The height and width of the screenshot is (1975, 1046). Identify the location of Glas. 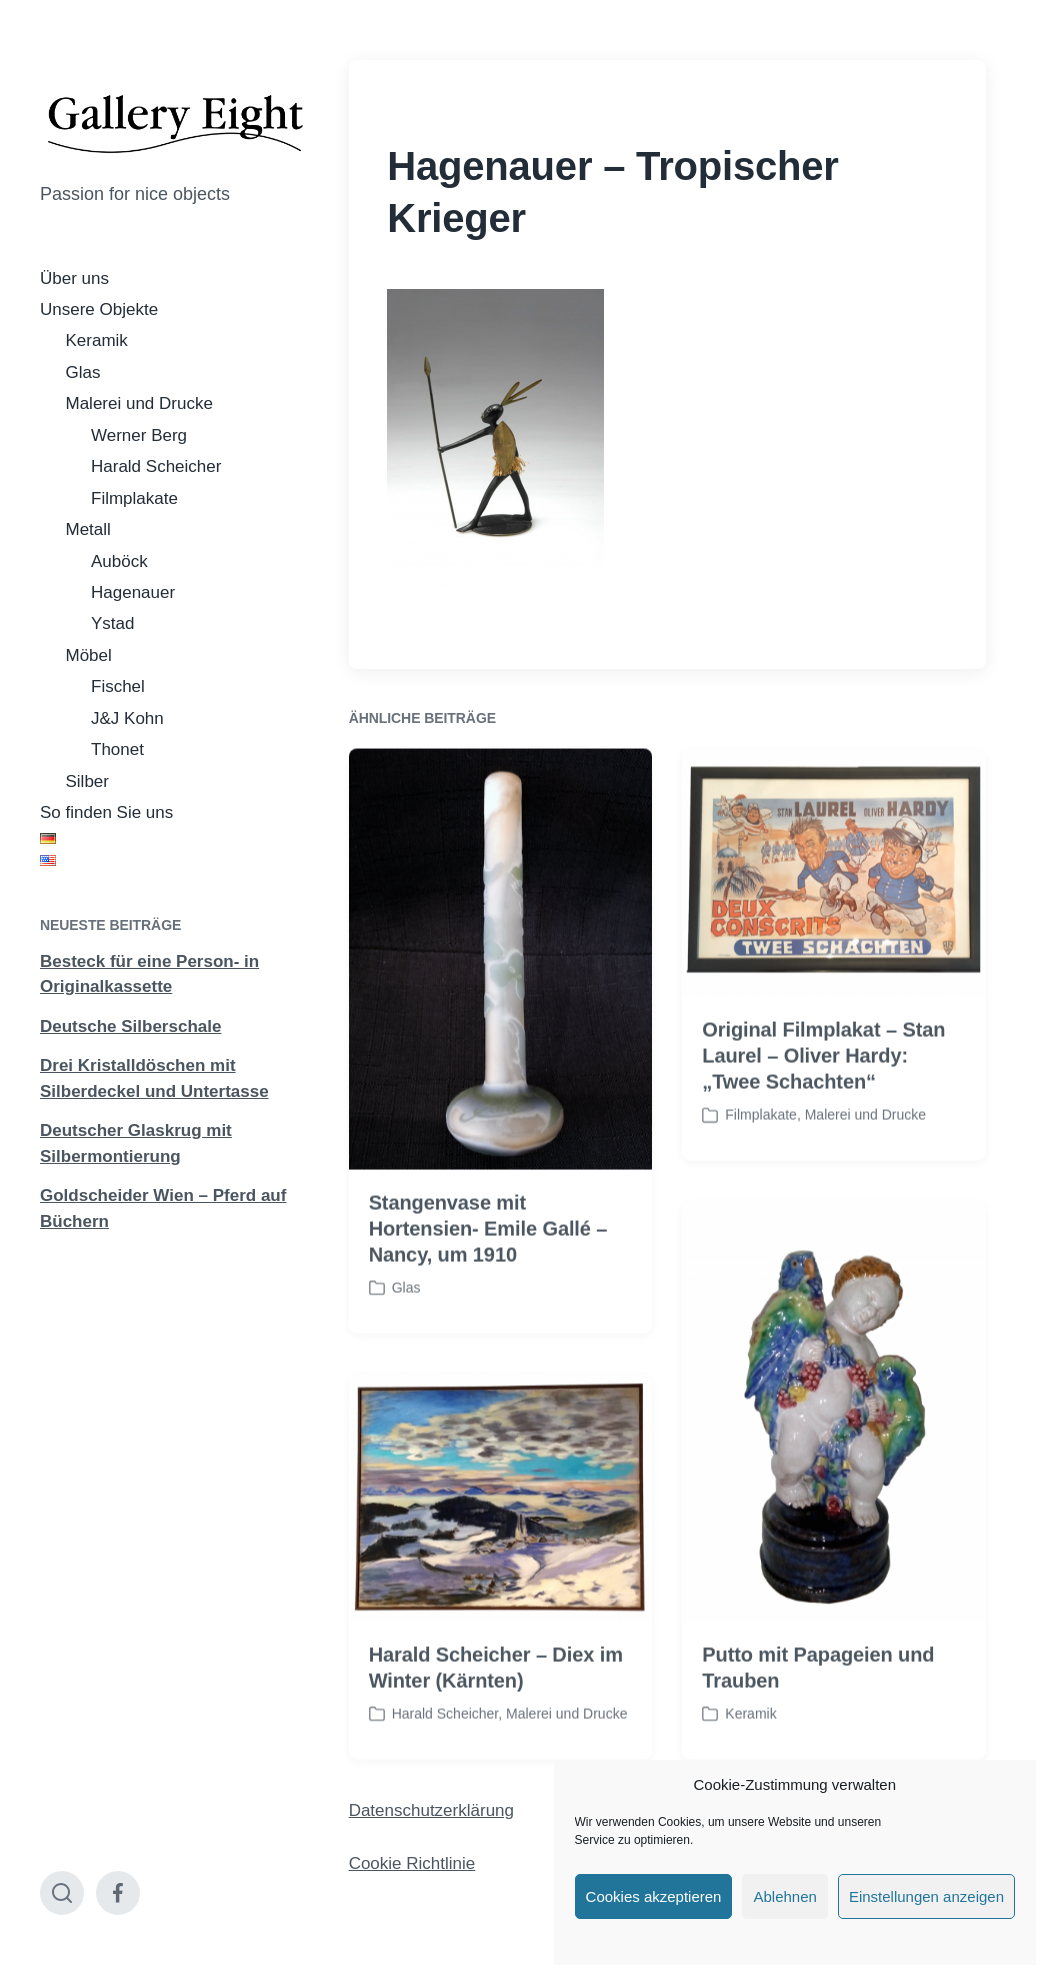
(83, 372).